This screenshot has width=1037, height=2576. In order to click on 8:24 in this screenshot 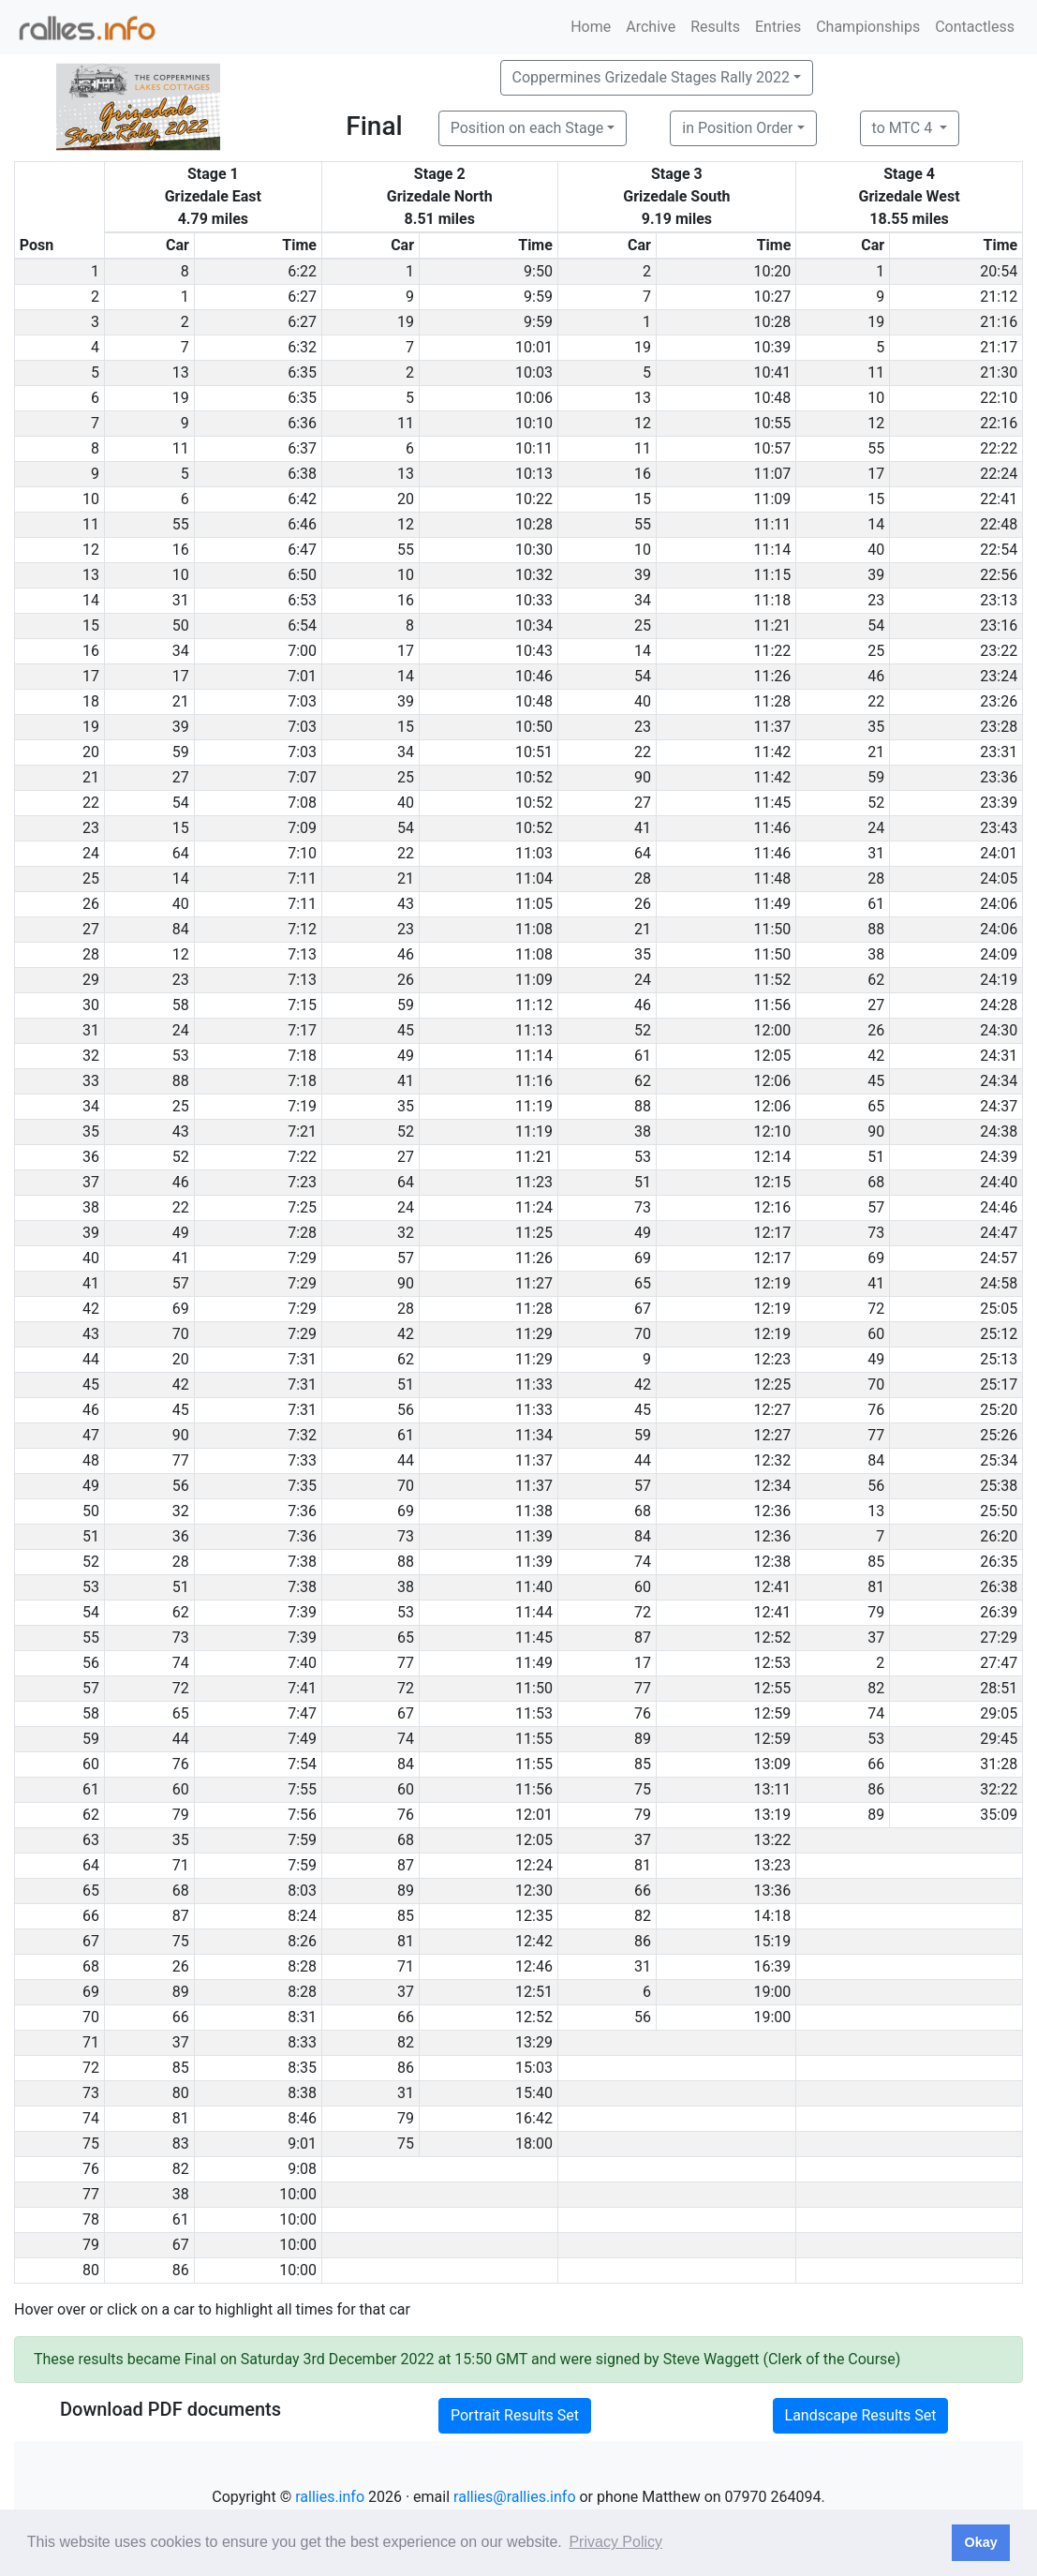, I will do `click(302, 1916)`.